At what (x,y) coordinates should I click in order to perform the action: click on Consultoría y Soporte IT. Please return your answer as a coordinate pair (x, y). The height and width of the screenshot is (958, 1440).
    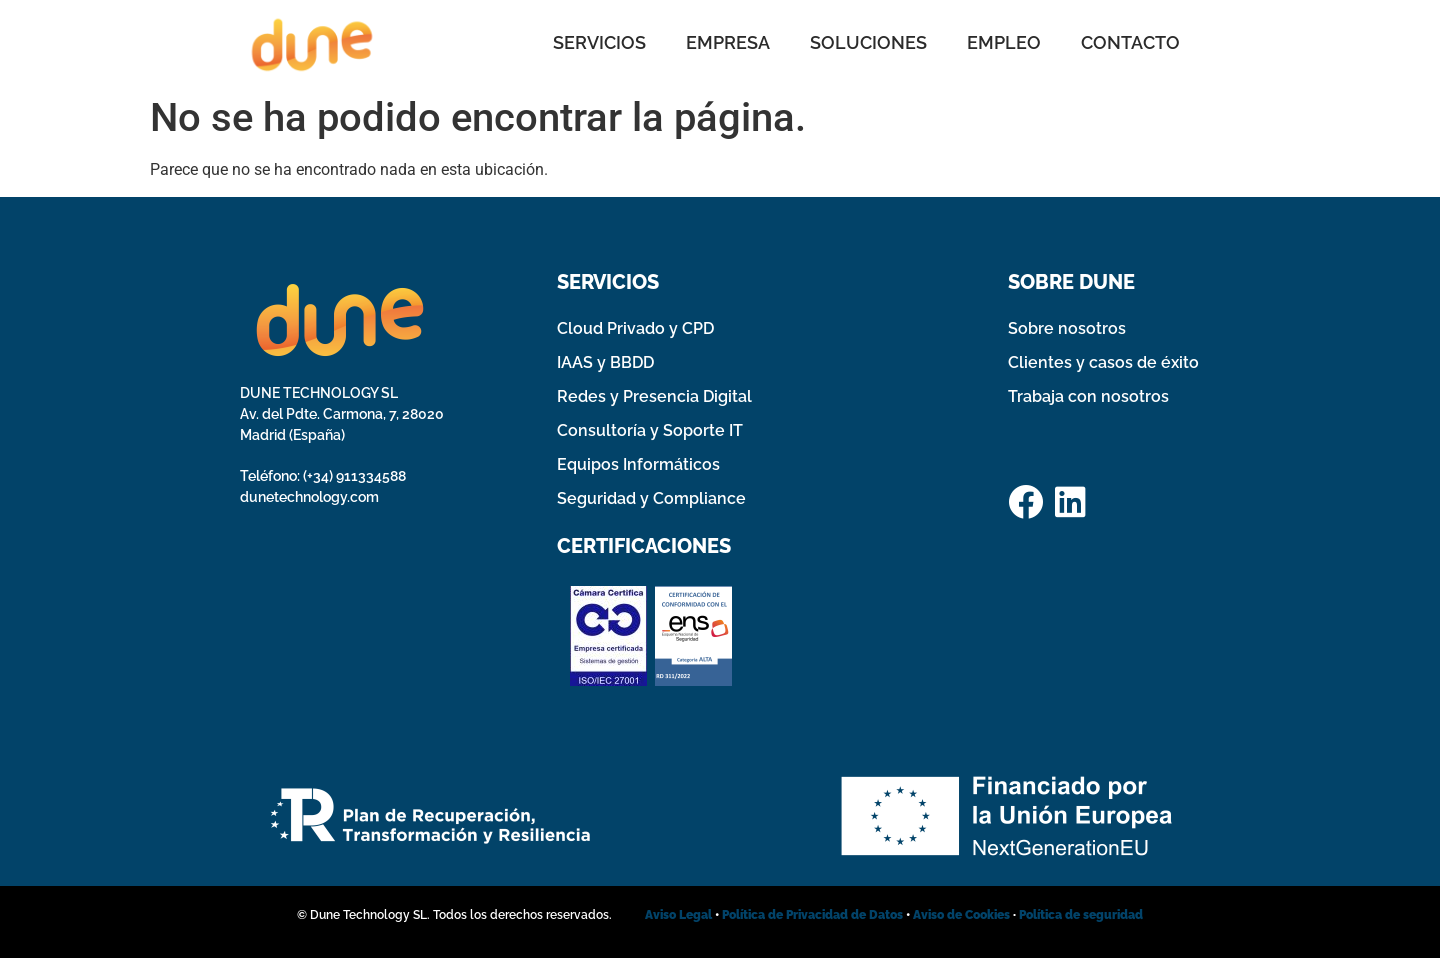
    Looking at the image, I should click on (650, 430).